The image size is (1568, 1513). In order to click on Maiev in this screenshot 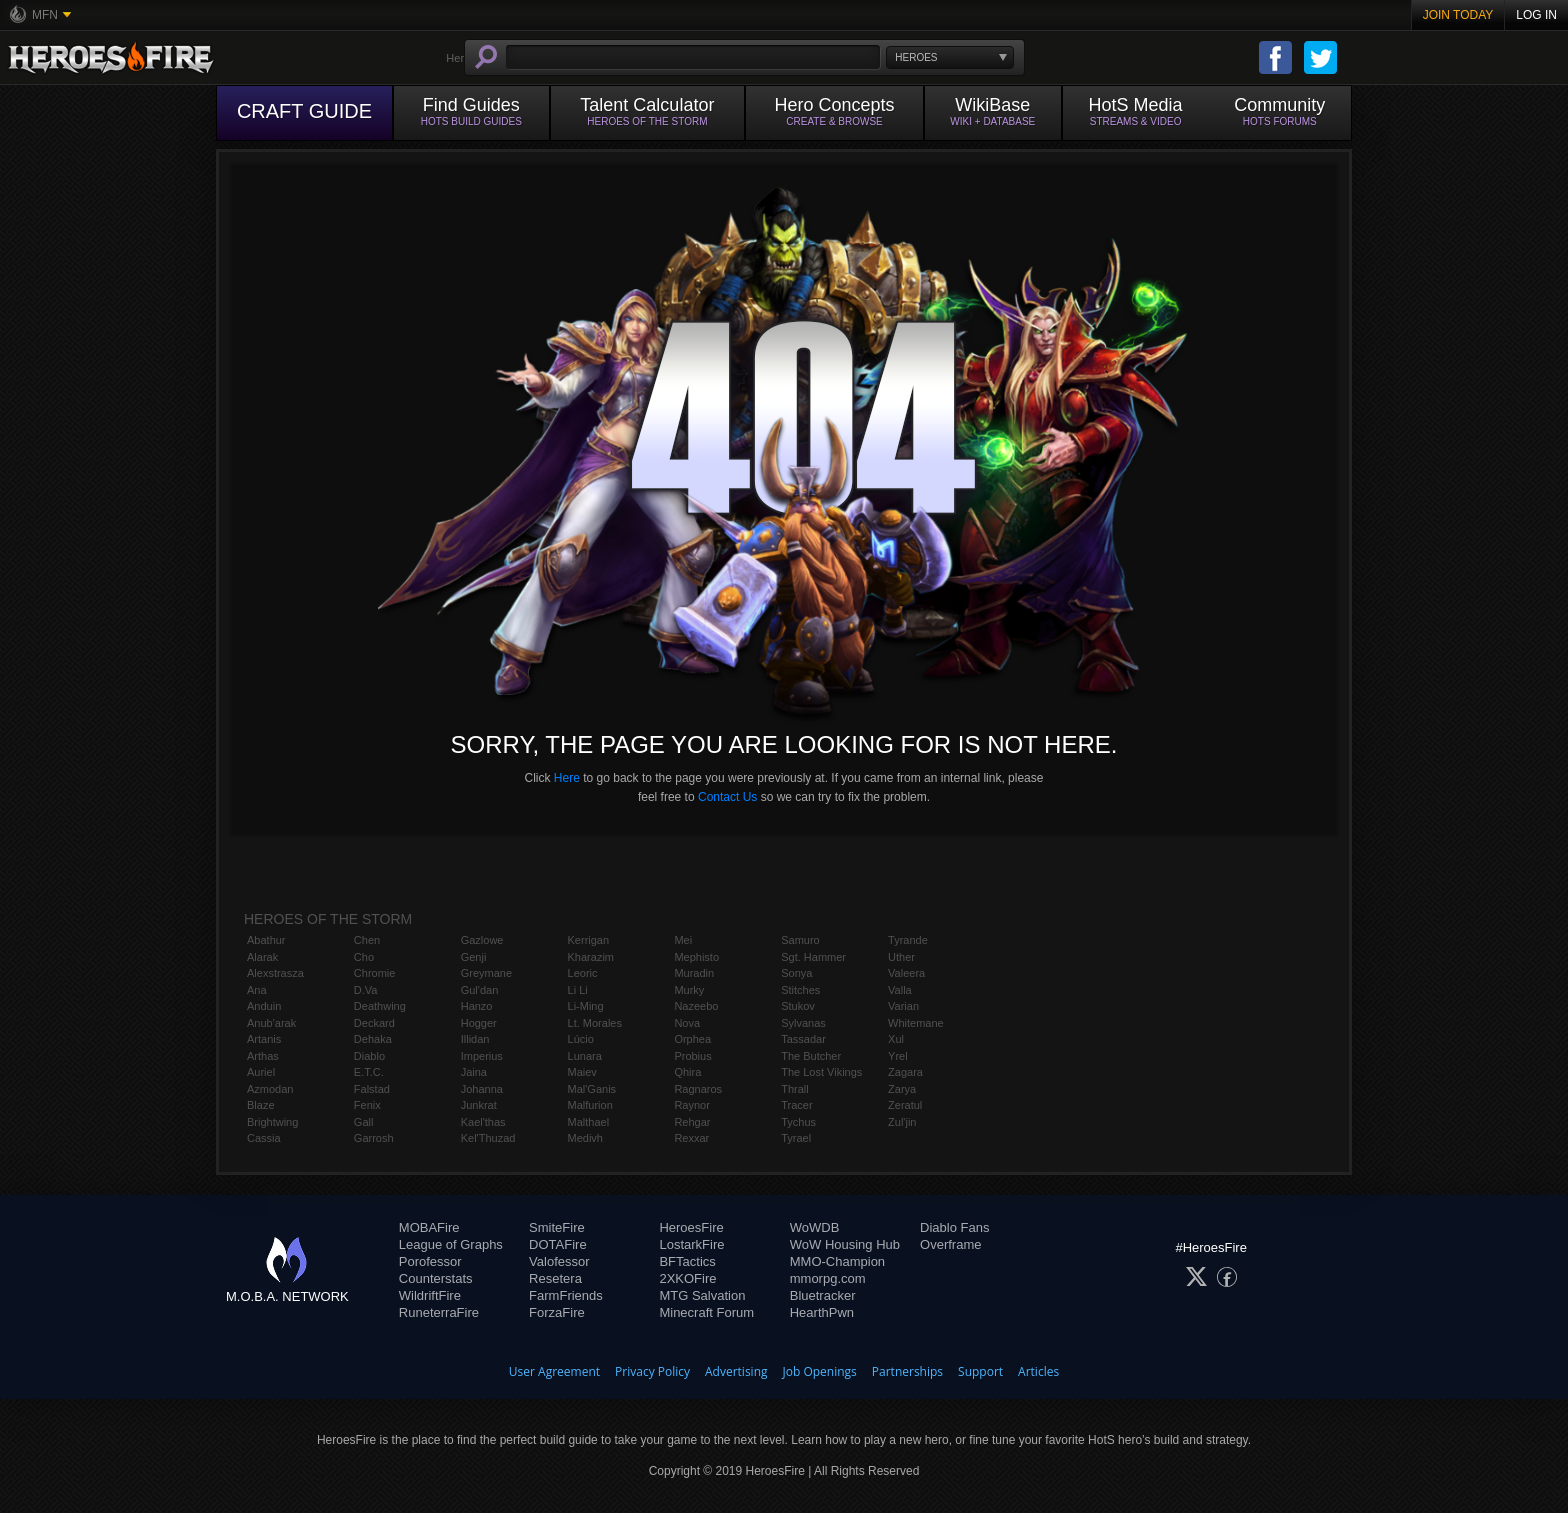, I will do `click(582, 1072)`.